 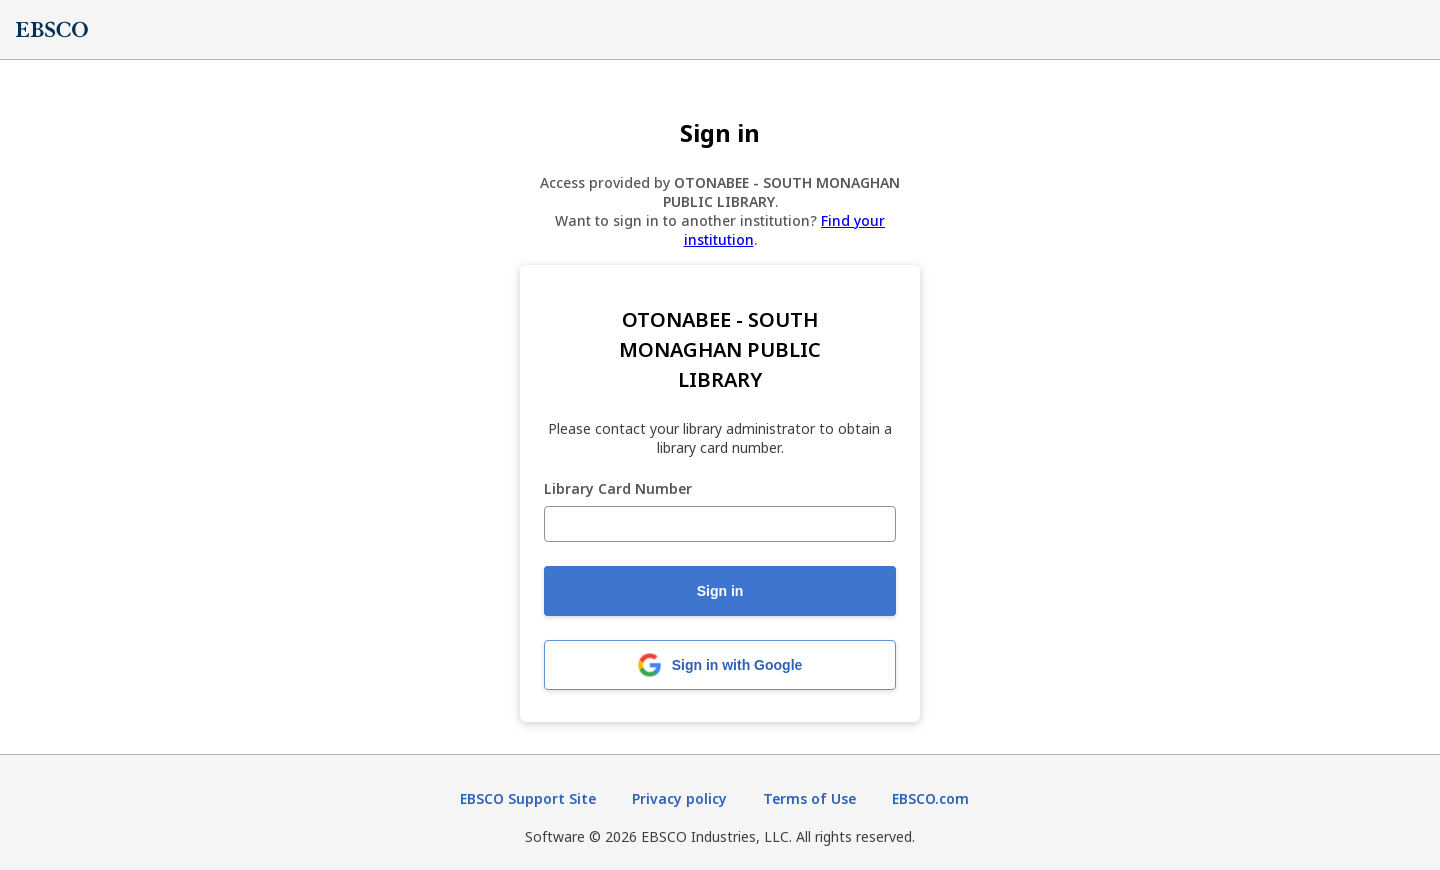 I want to click on EBSCO Support Site, so click(x=528, y=798).